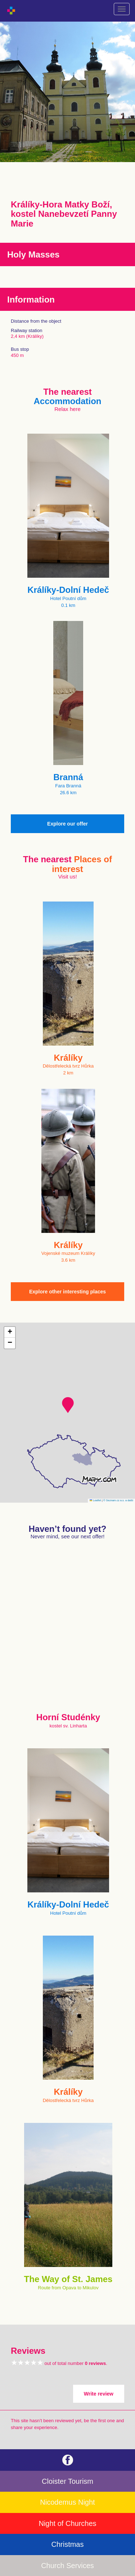 Image resolution: width=135 pixels, height=2576 pixels. What do you see at coordinates (67, 2544) in the screenshot?
I see `Christmas` at bounding box center [67, 2544].